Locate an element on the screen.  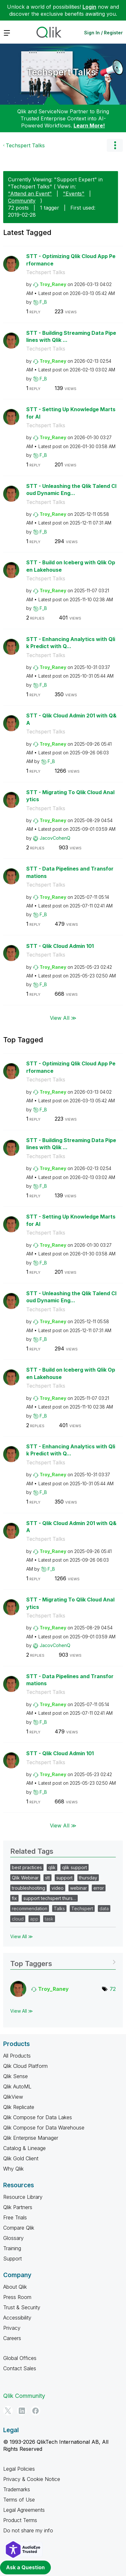
[View Profile of F_B] is located at coordinates (43, 302).